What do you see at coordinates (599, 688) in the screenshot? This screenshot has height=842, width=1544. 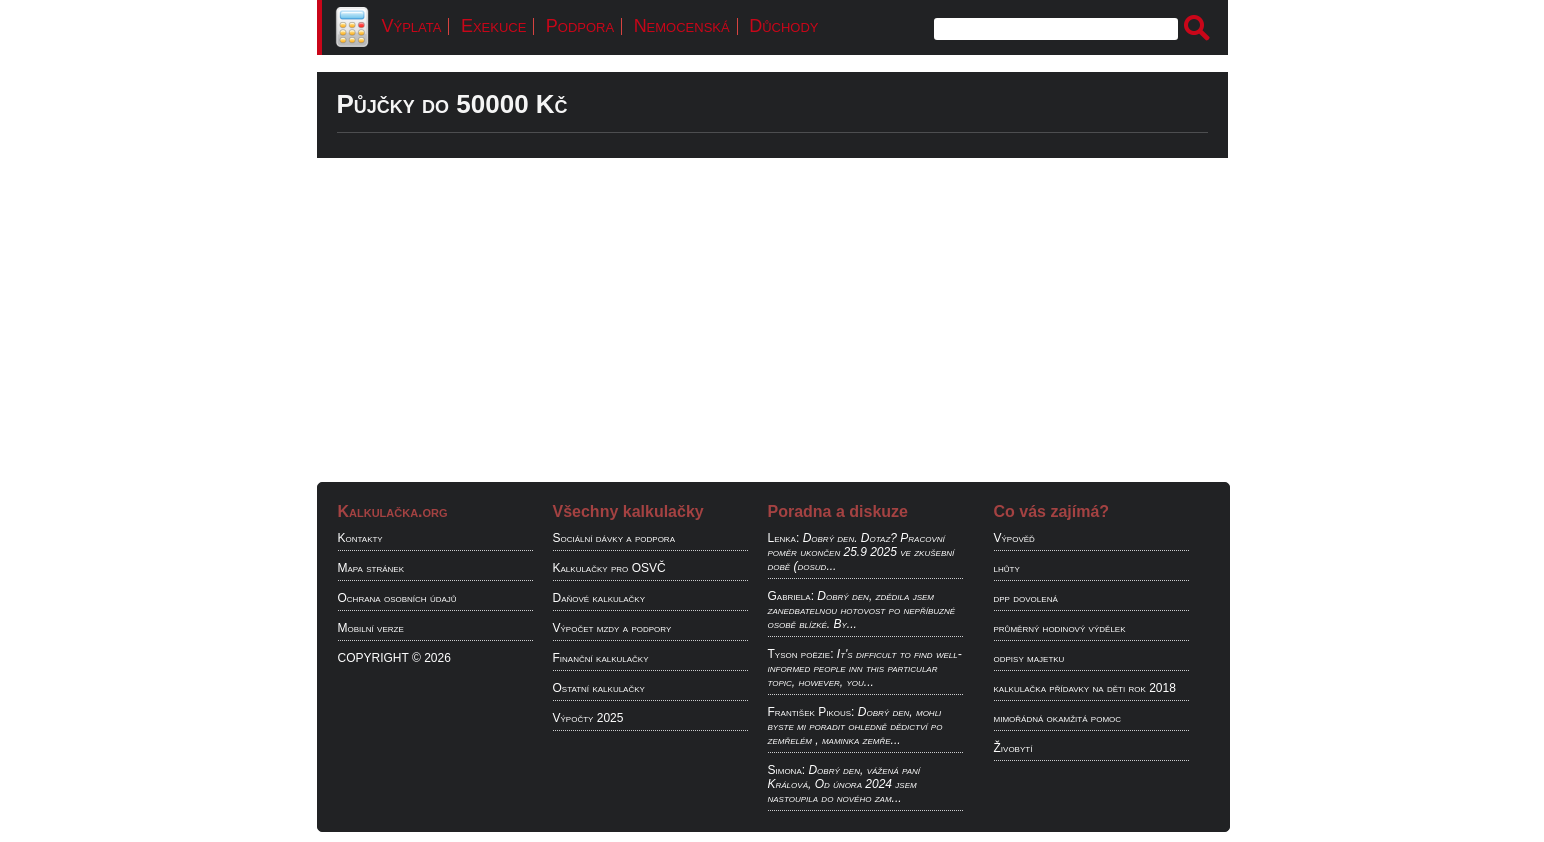 I see `Ostatní kalkulačky` at bounding box center [599, 688].